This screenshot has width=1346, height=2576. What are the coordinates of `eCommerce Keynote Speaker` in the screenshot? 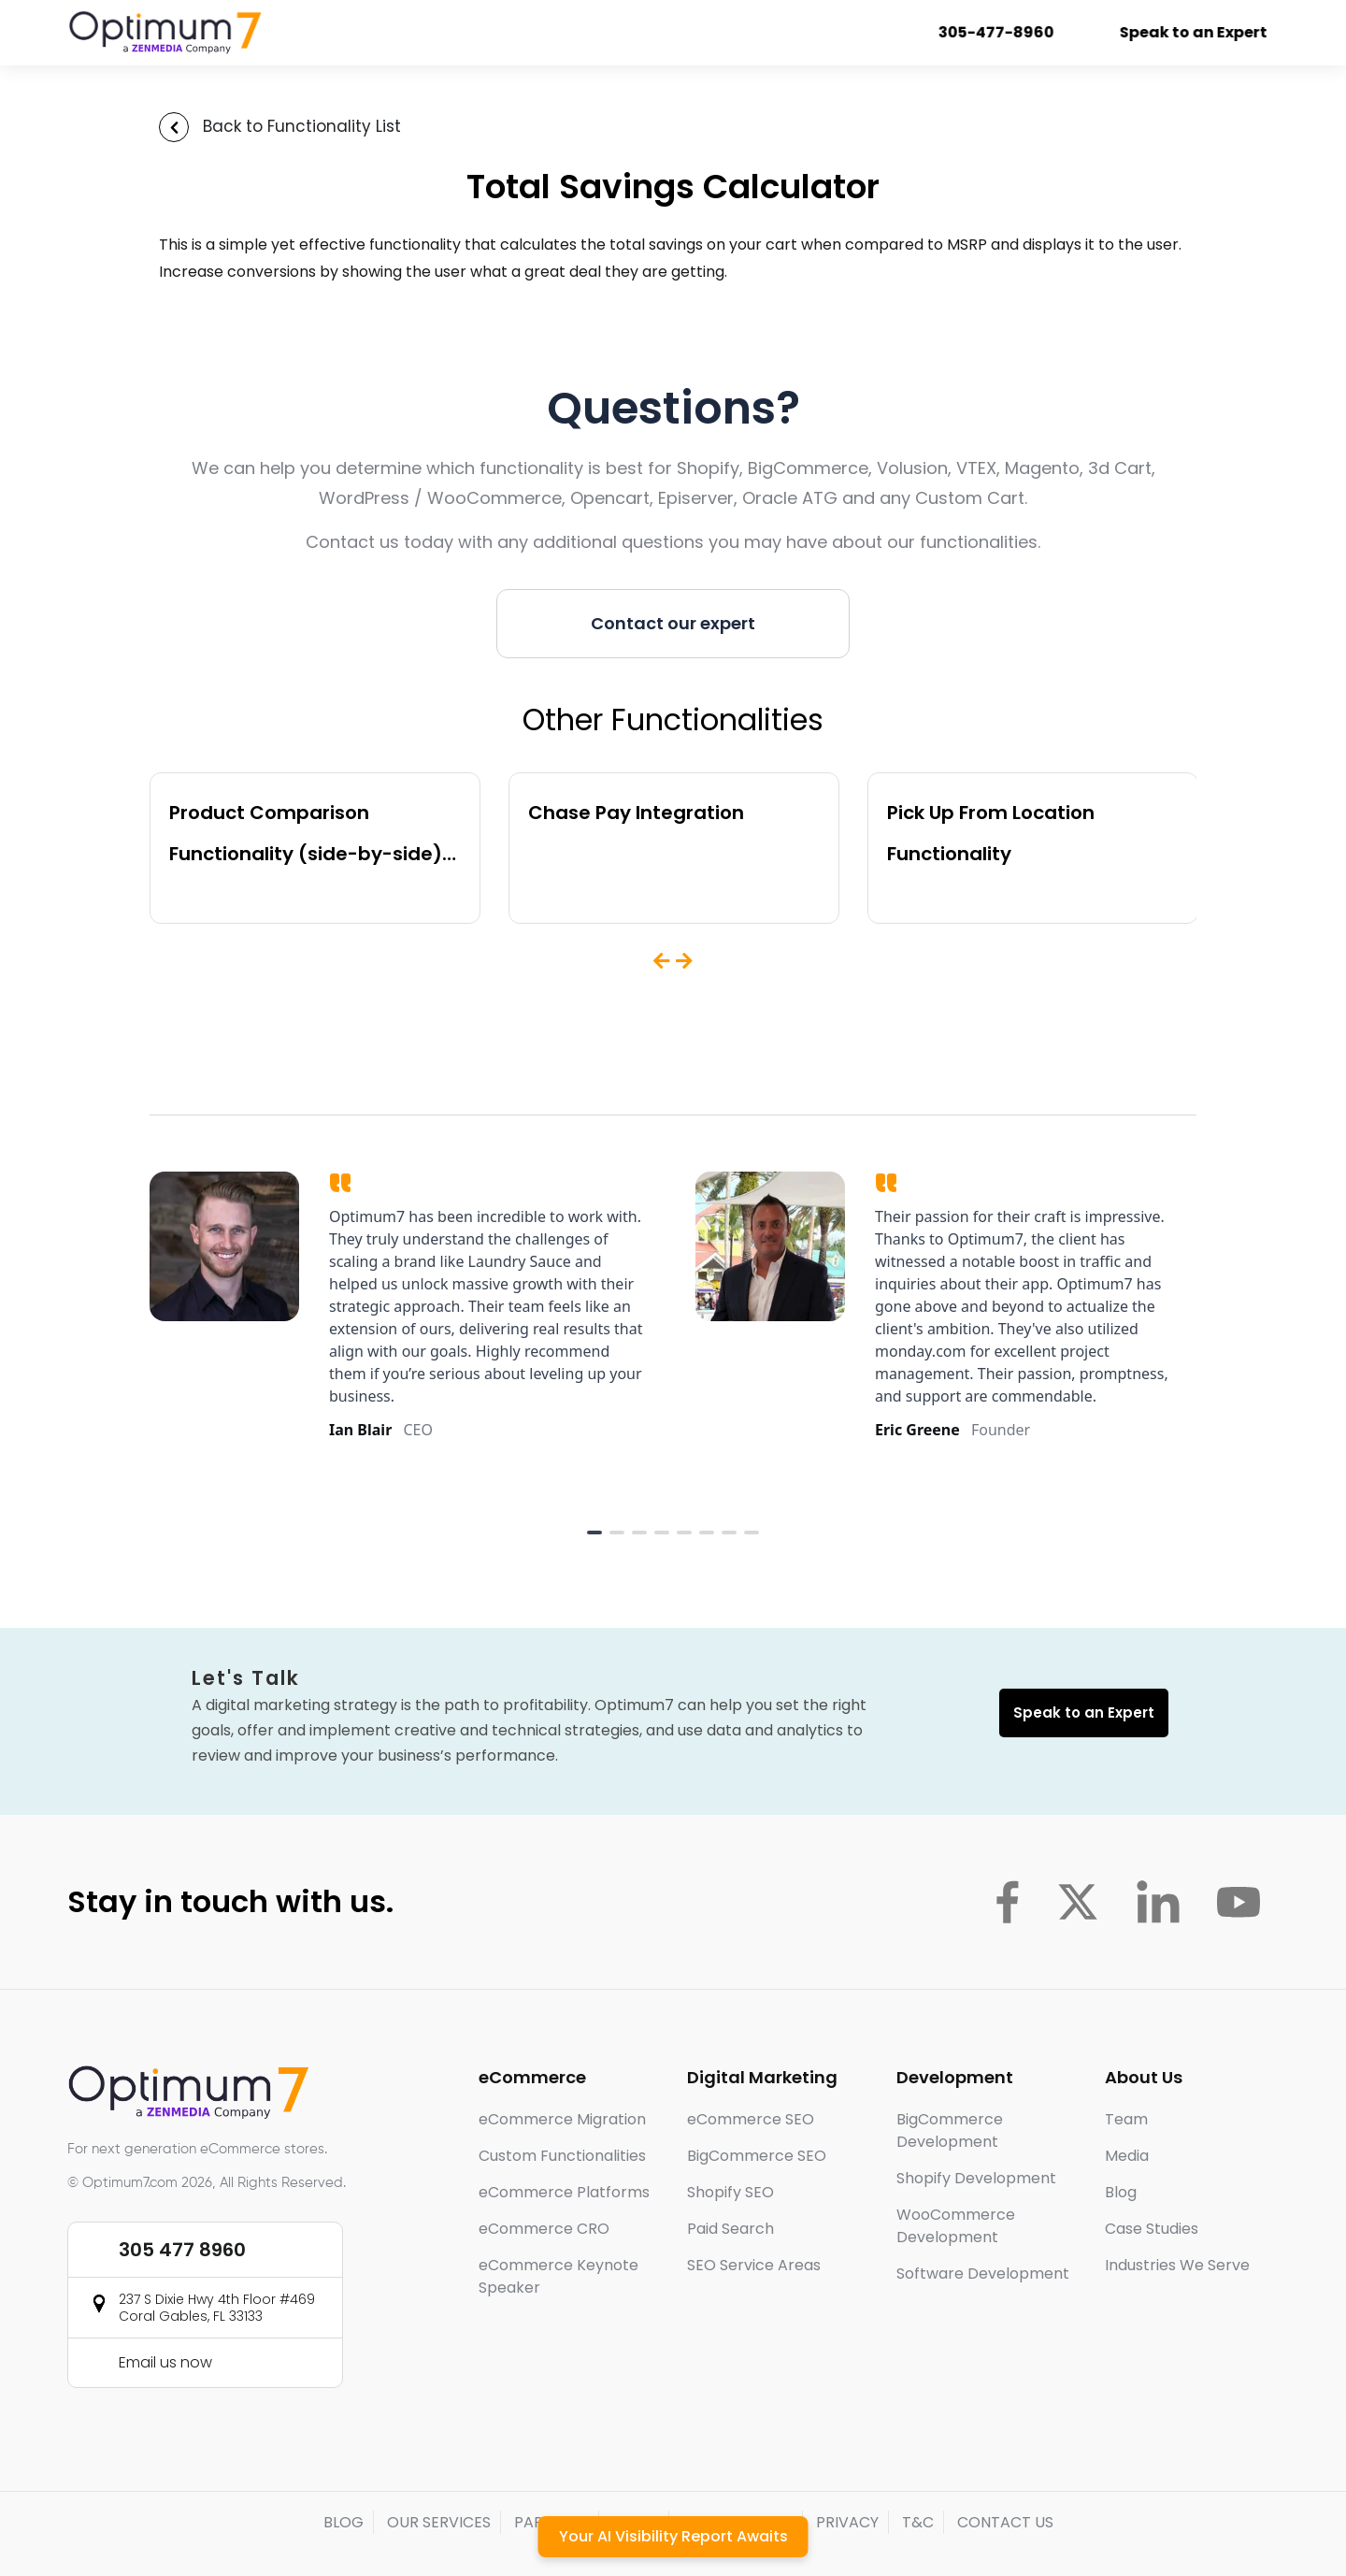 It's located at (558, 2276).